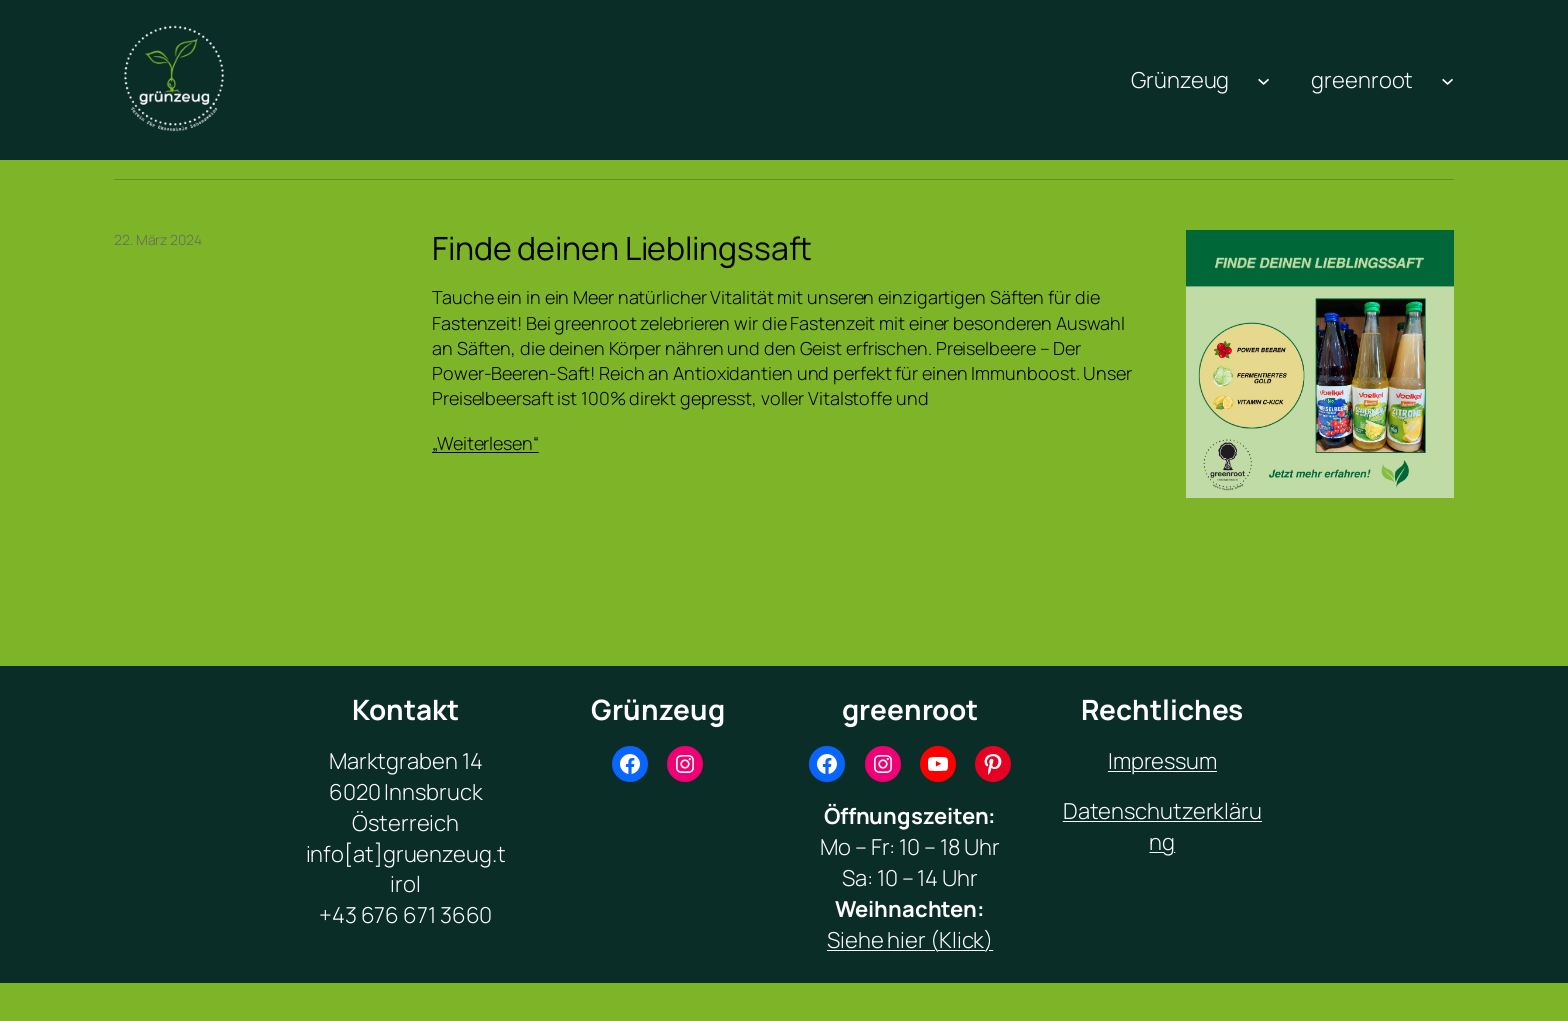 Image resolution: width=1568 pixels, height=1021 pixels. What do you see at coordinates (1447, 79) in the screenshot?
I see `[Untermenü von greenroot]` at bounding box center [1447, 79].